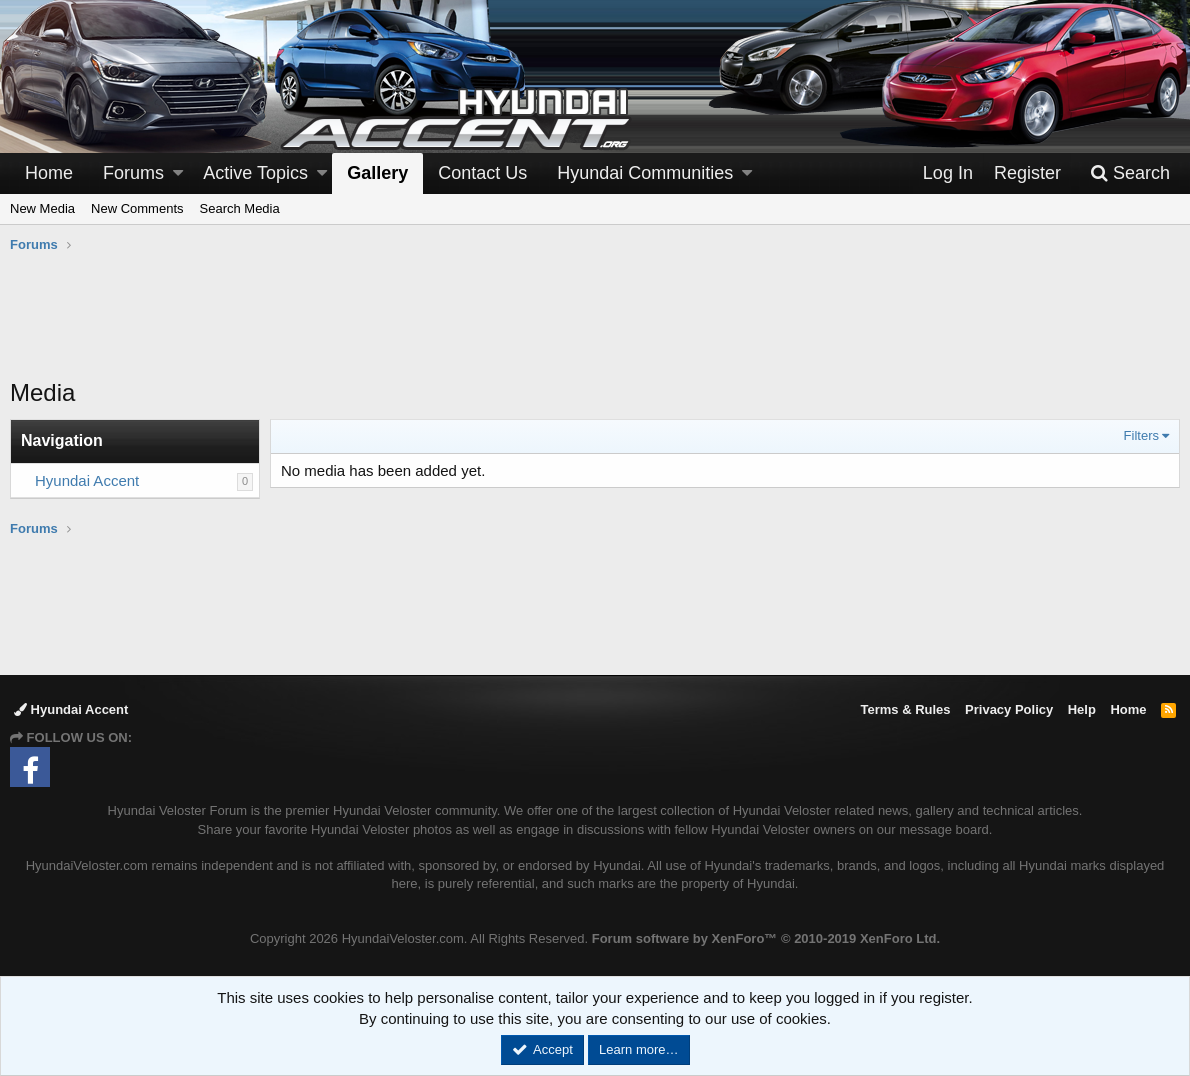 This screenshot has width=1190, height=1076. What do you see at coordinates (1130, 173) in the screenshot?
I see `[Search]` at bounding box center [1130, 173].